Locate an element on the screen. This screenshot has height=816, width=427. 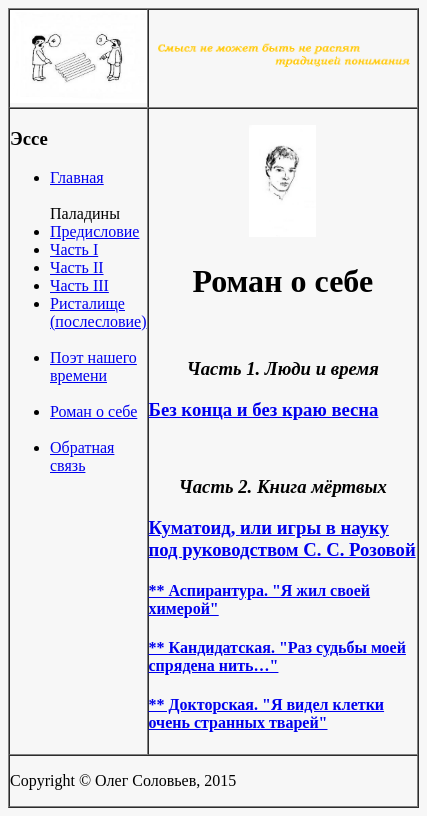
Без конца и без краю весна is located at coordinates (264, 409).